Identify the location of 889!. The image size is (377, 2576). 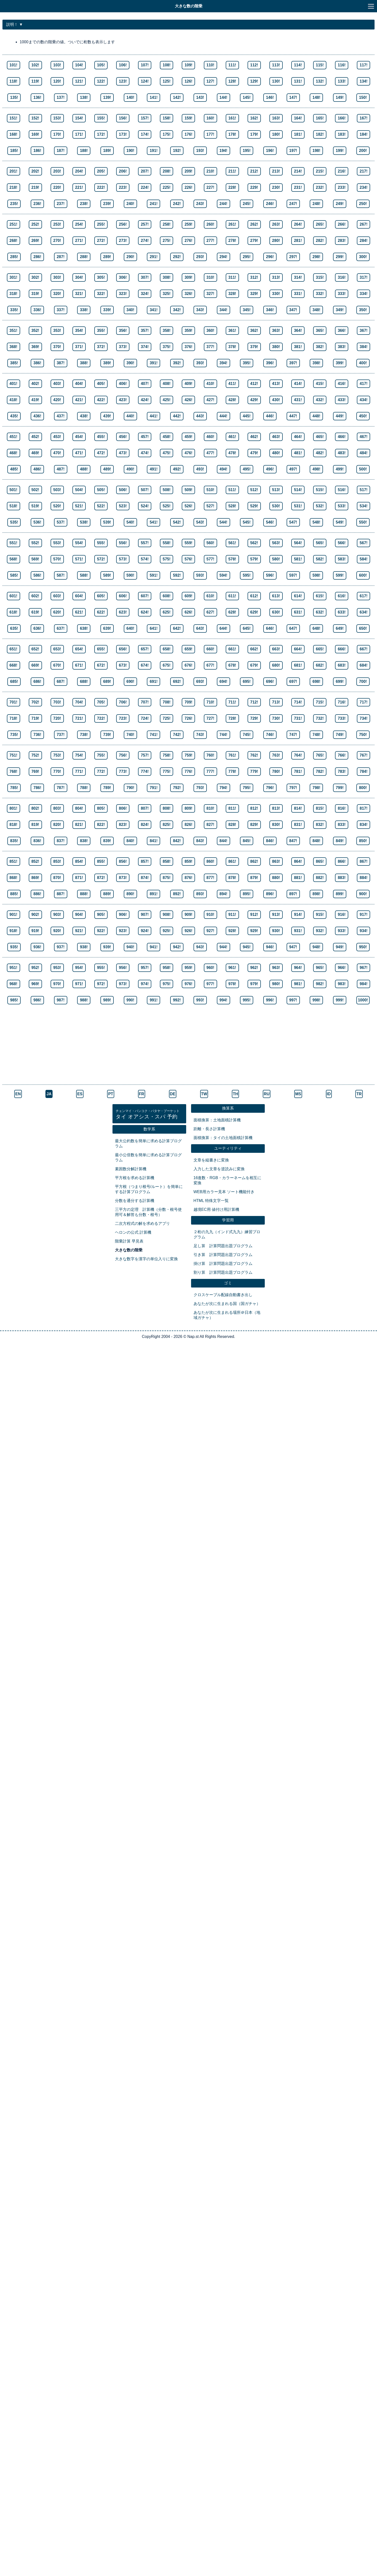
(107, 894).